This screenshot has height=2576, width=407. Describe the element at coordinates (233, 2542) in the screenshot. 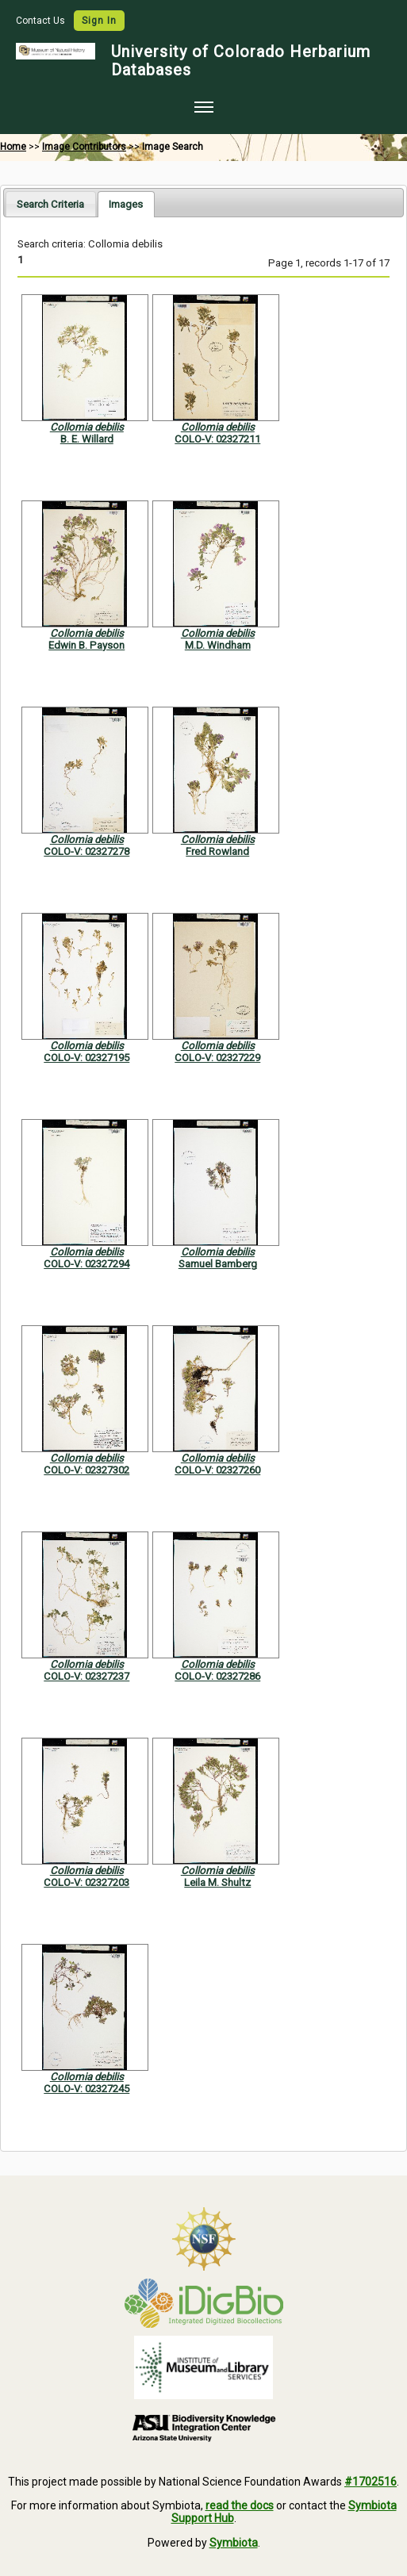

I see `Symbiota` at that location.